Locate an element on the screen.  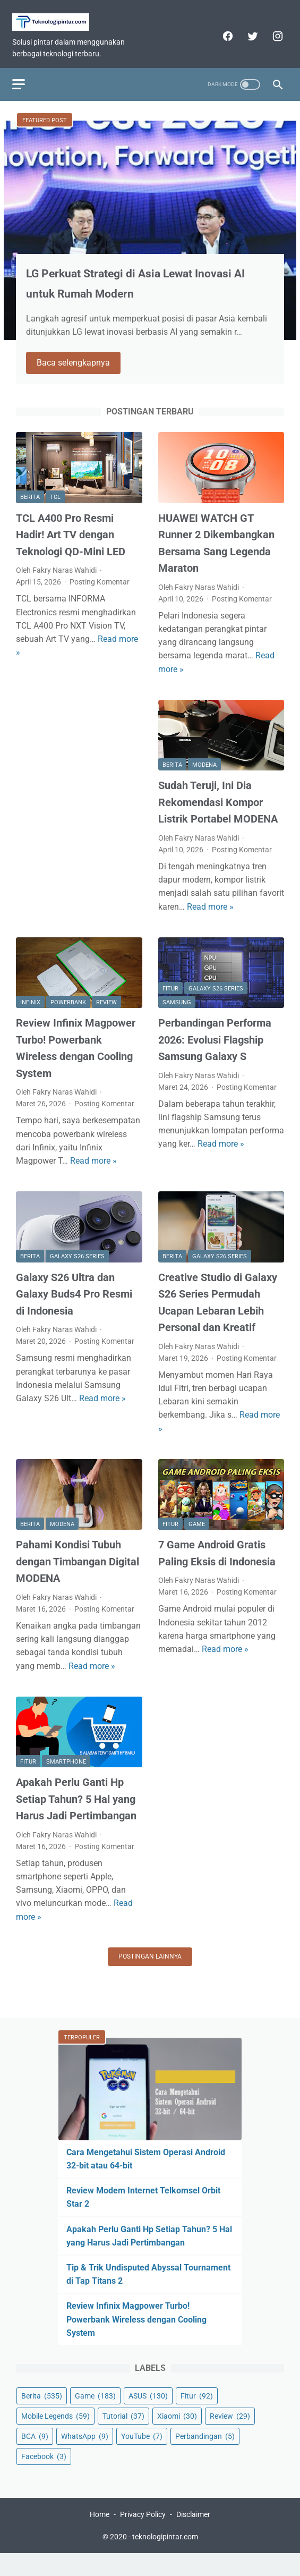
Facebook is located at coordinates (43, 2475).